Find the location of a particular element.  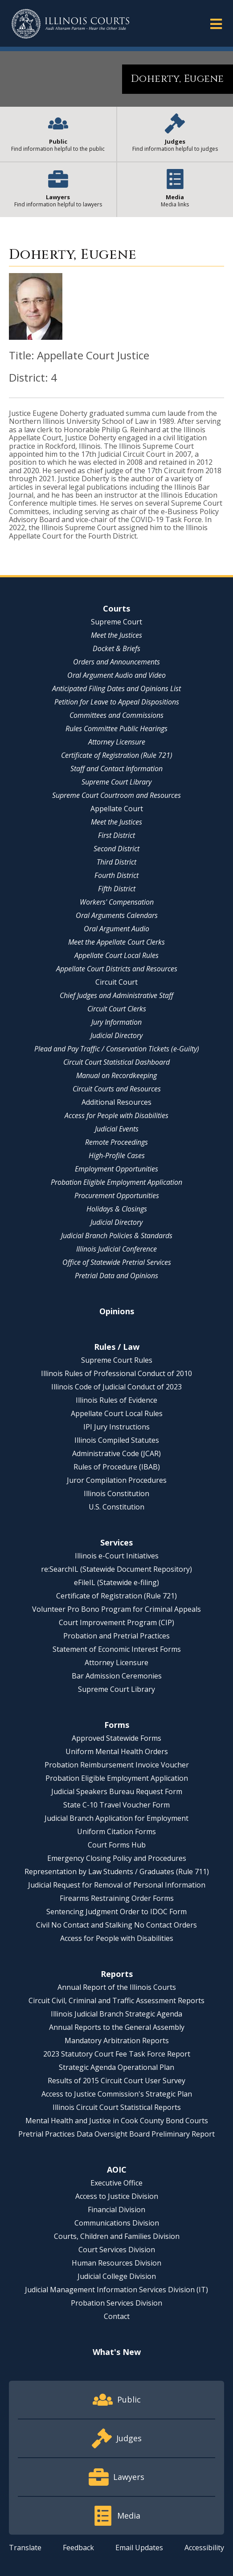

Plead and Pay Traffic / Conservation Tickets (e-Guilty) is located at coordinates (116, 1049).